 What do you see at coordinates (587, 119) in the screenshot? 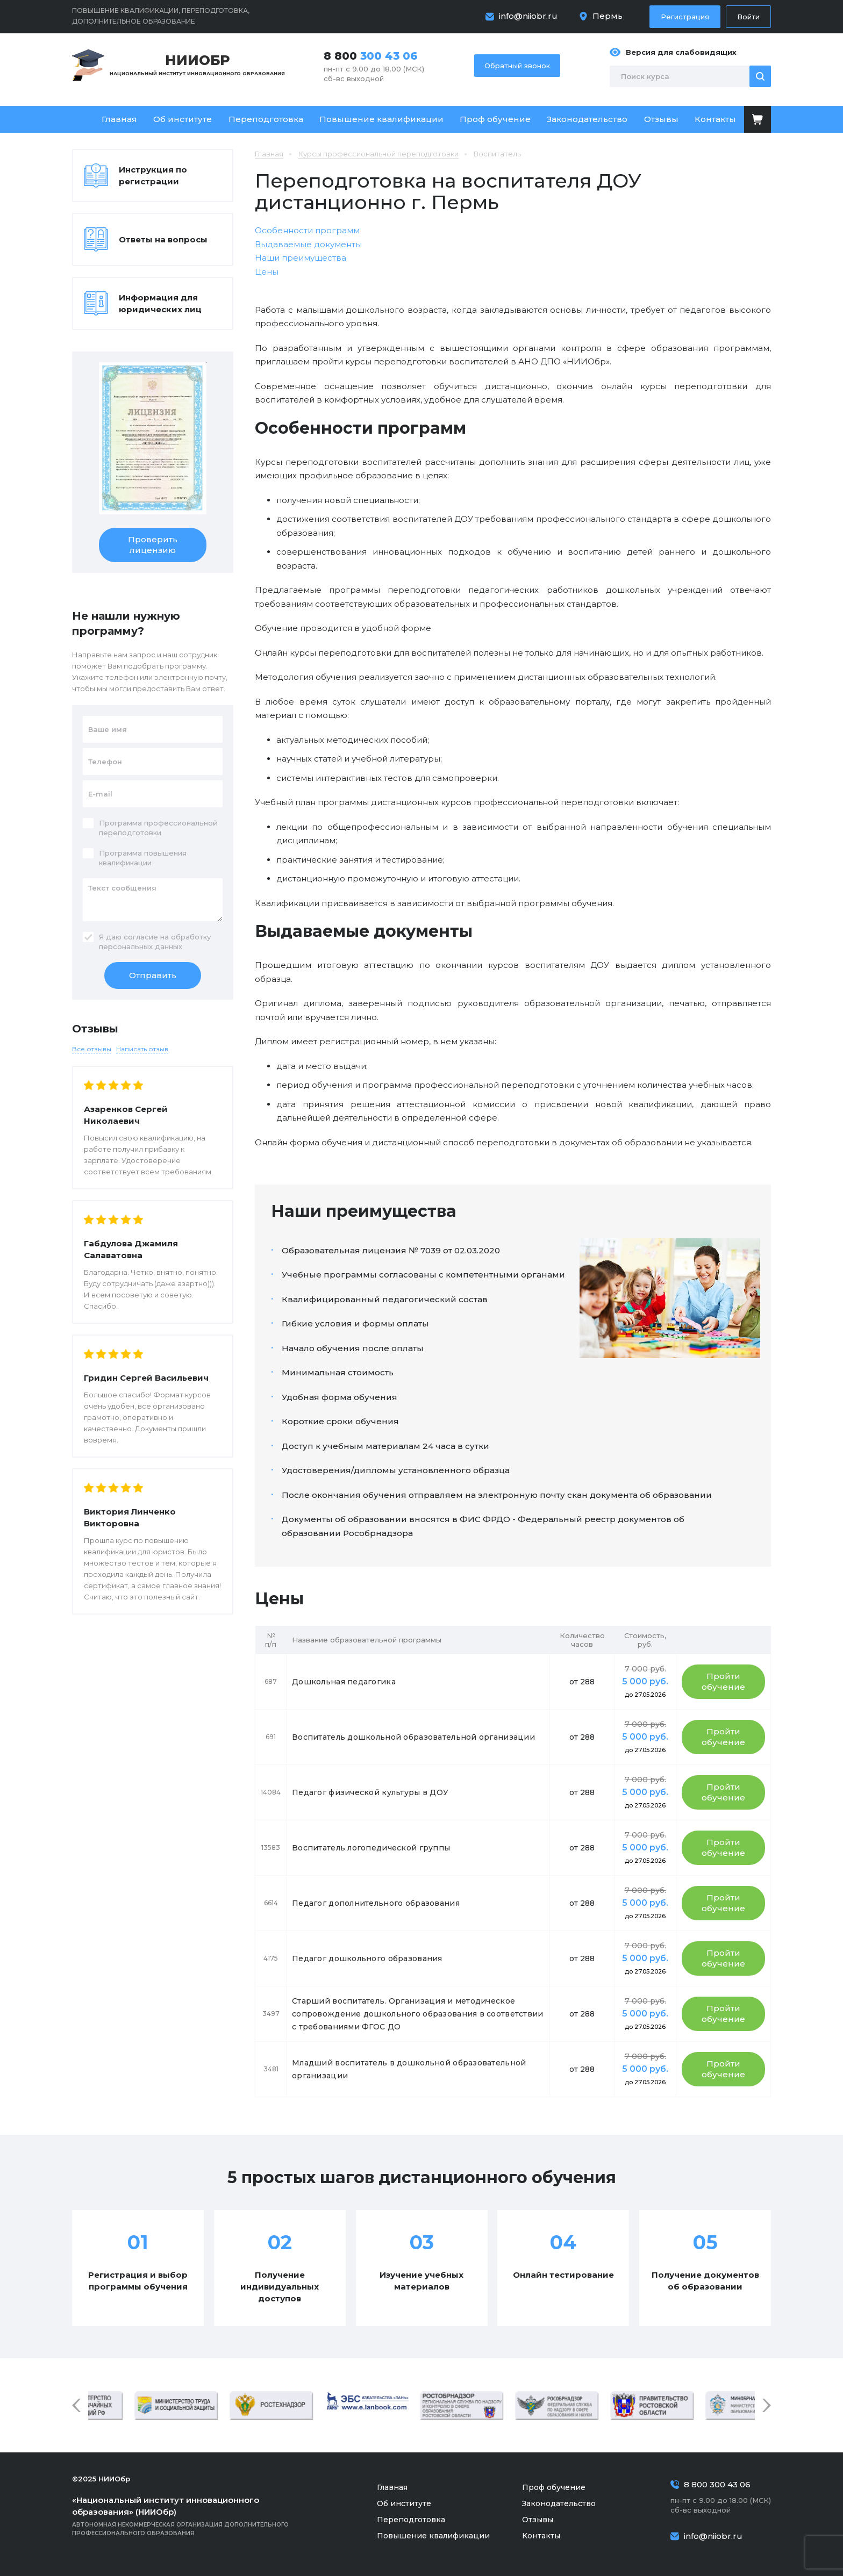
I see `Законодательство` at bounding box center [587, 119].